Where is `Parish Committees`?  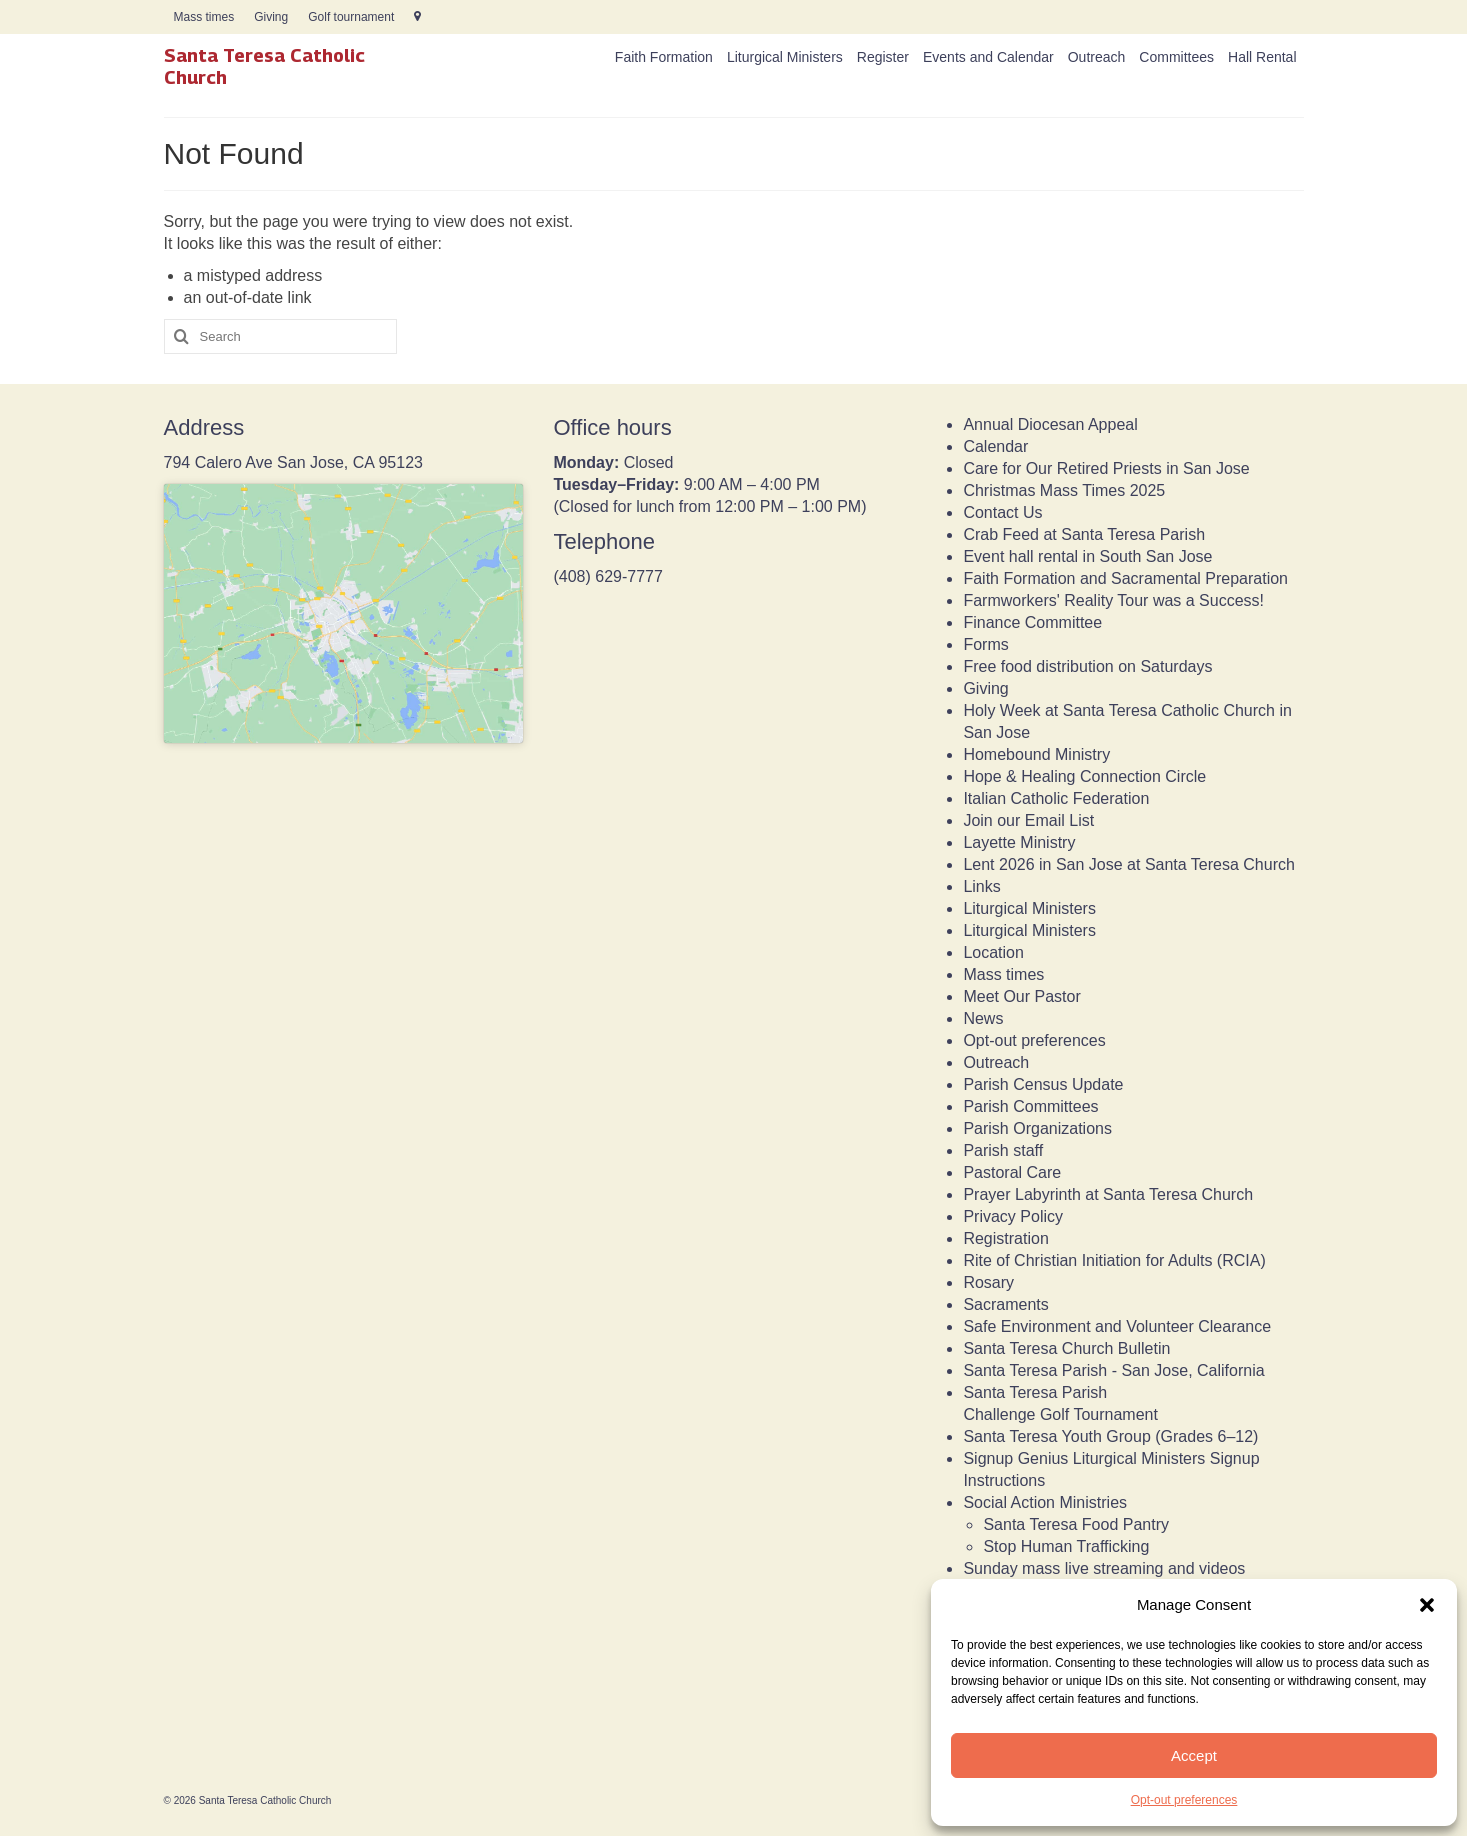
Parish Committees is located at coordinates (1030, 1106).